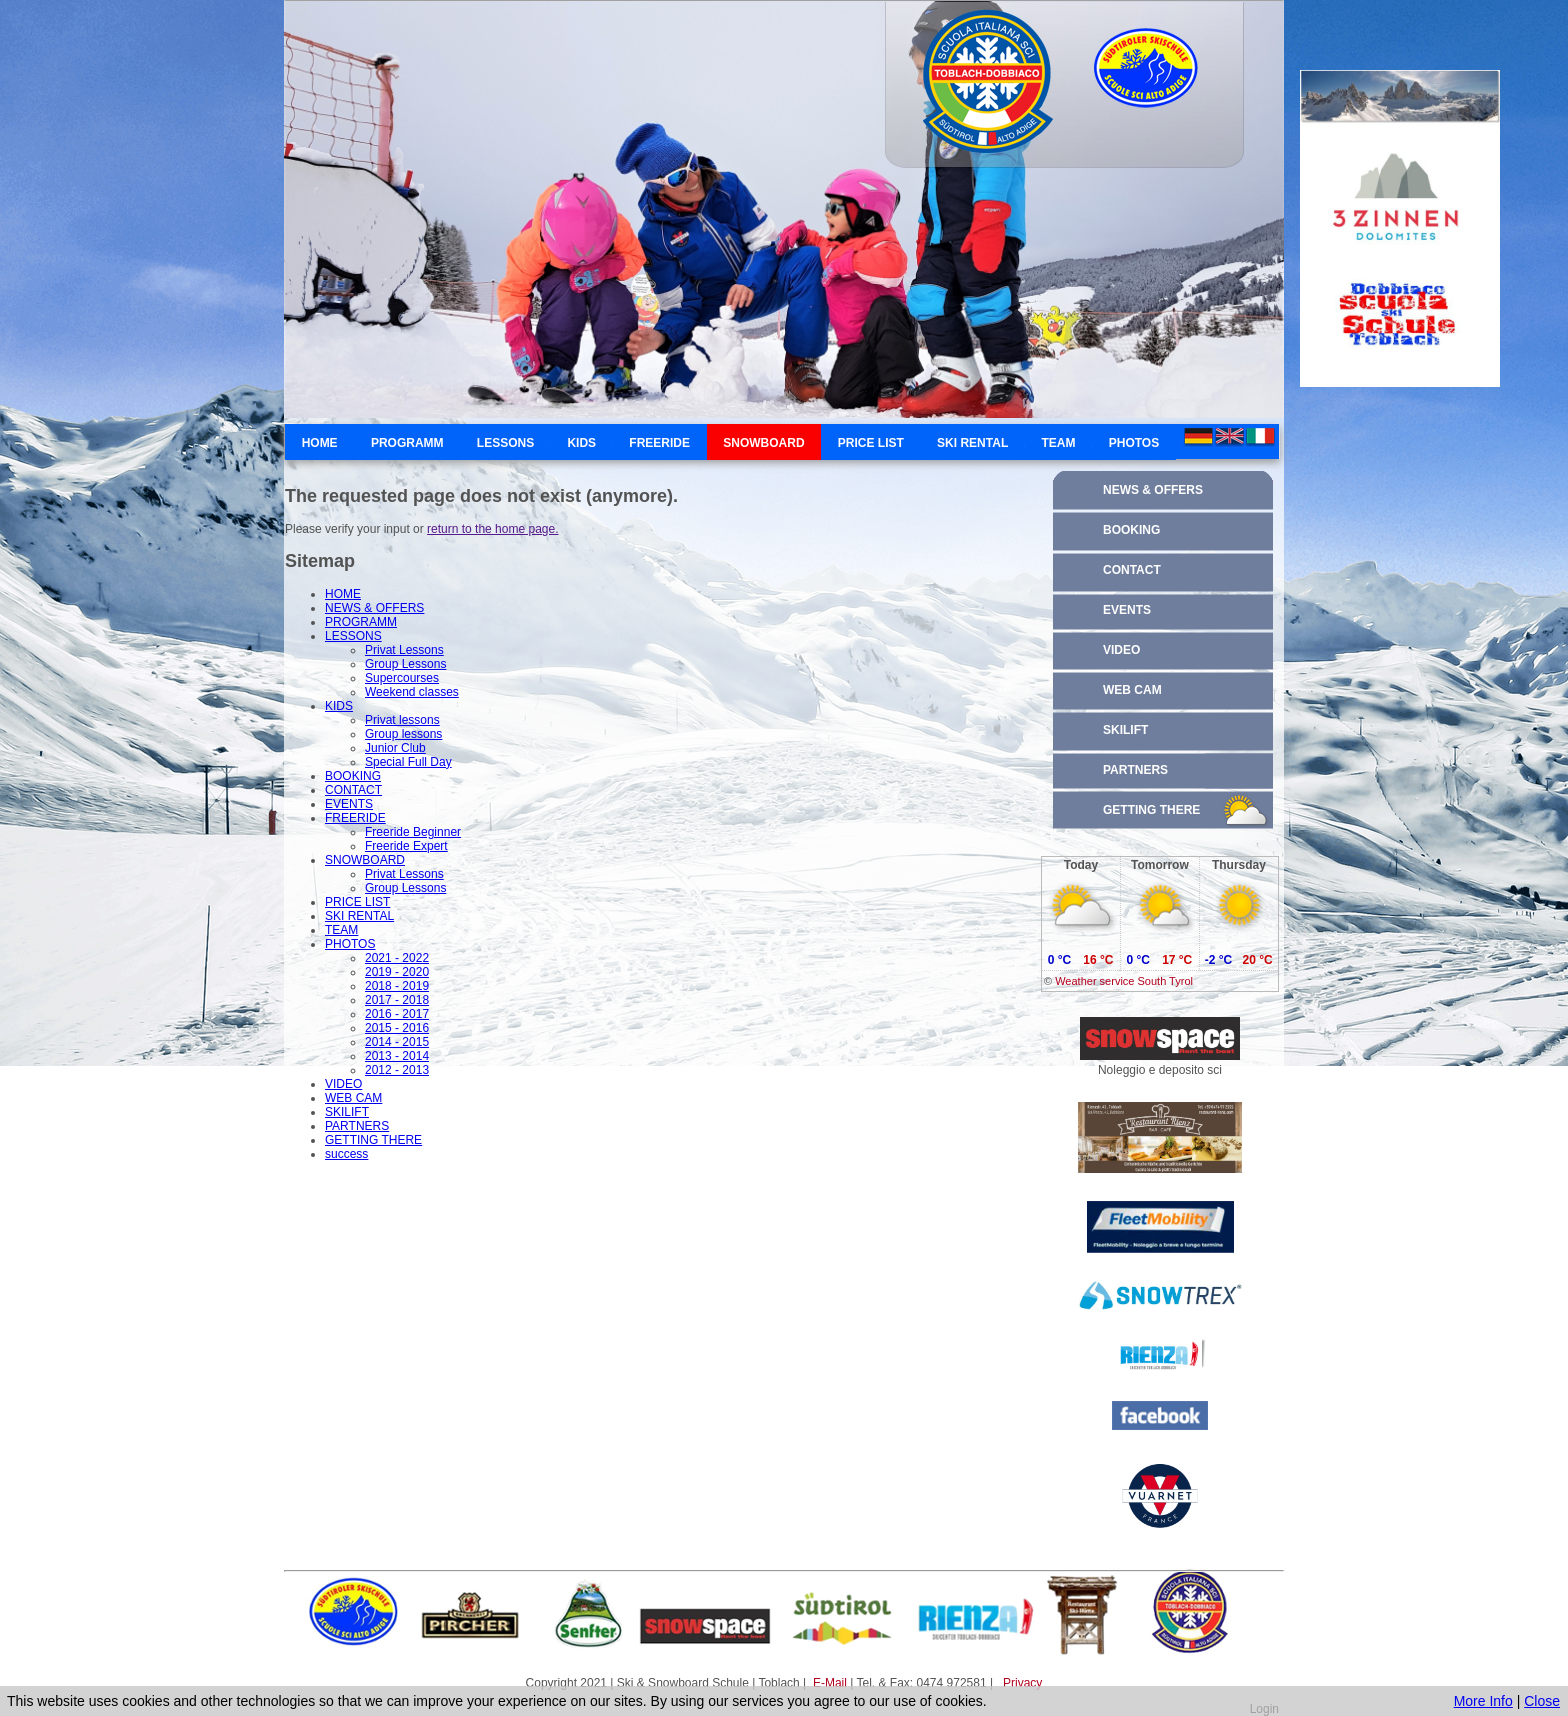 This screenshot has height=1716, width=1568. I want to click on E-Mail, so click(831, 1683).